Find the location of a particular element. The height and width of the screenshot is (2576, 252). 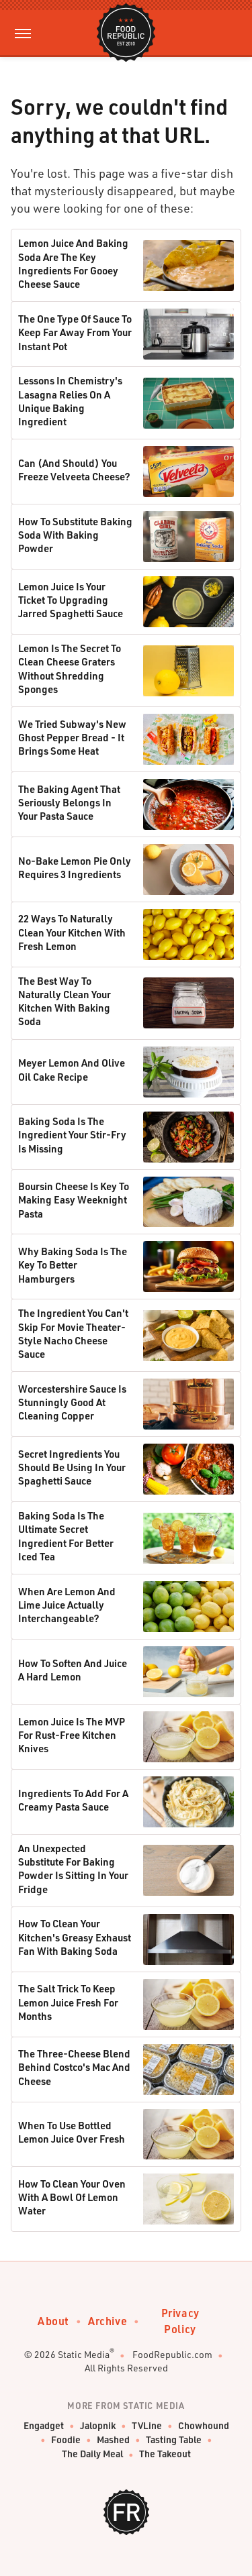

Lemon Juice Is Your Ticket To Upgrading Jarred Spaghetti Sauce is located at coordinates (70, 600).